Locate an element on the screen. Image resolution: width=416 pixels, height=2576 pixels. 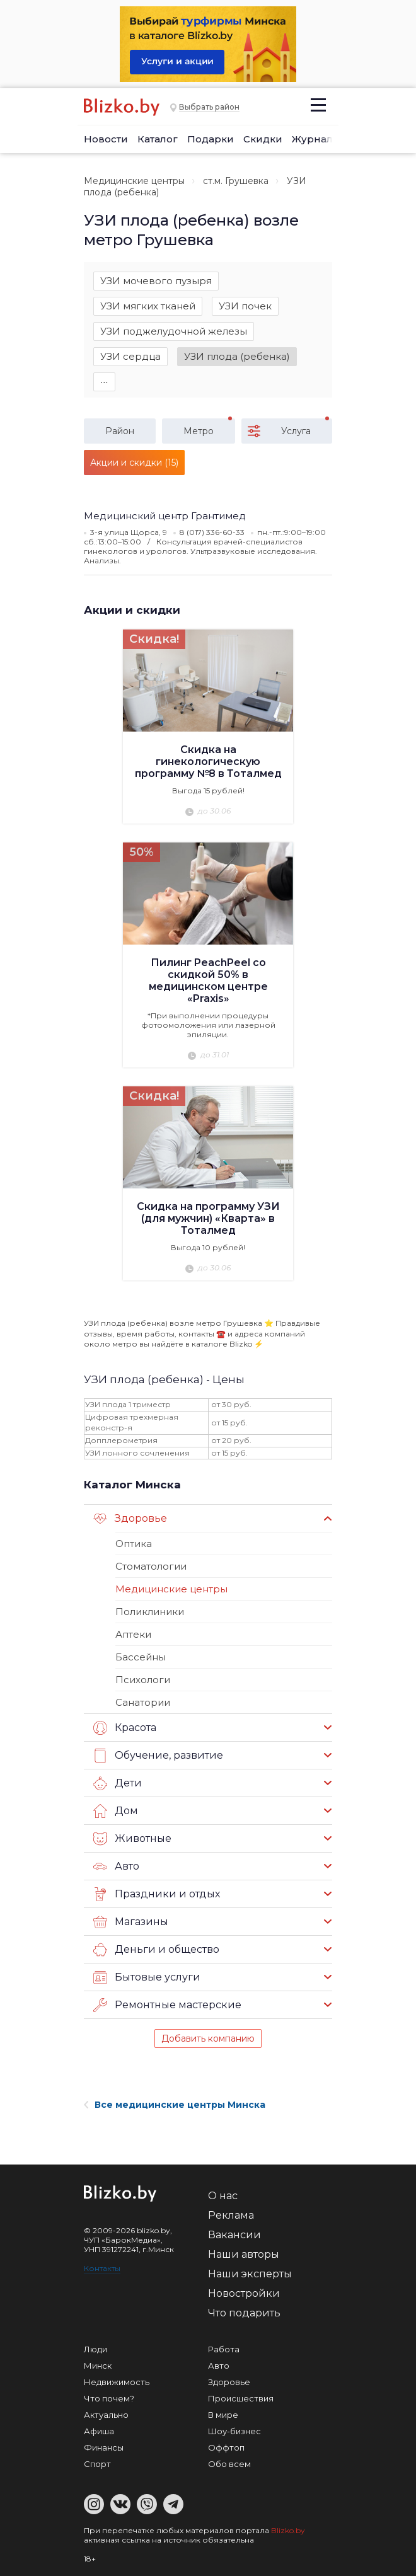
Магазины is located at coordinates (130, 1922).